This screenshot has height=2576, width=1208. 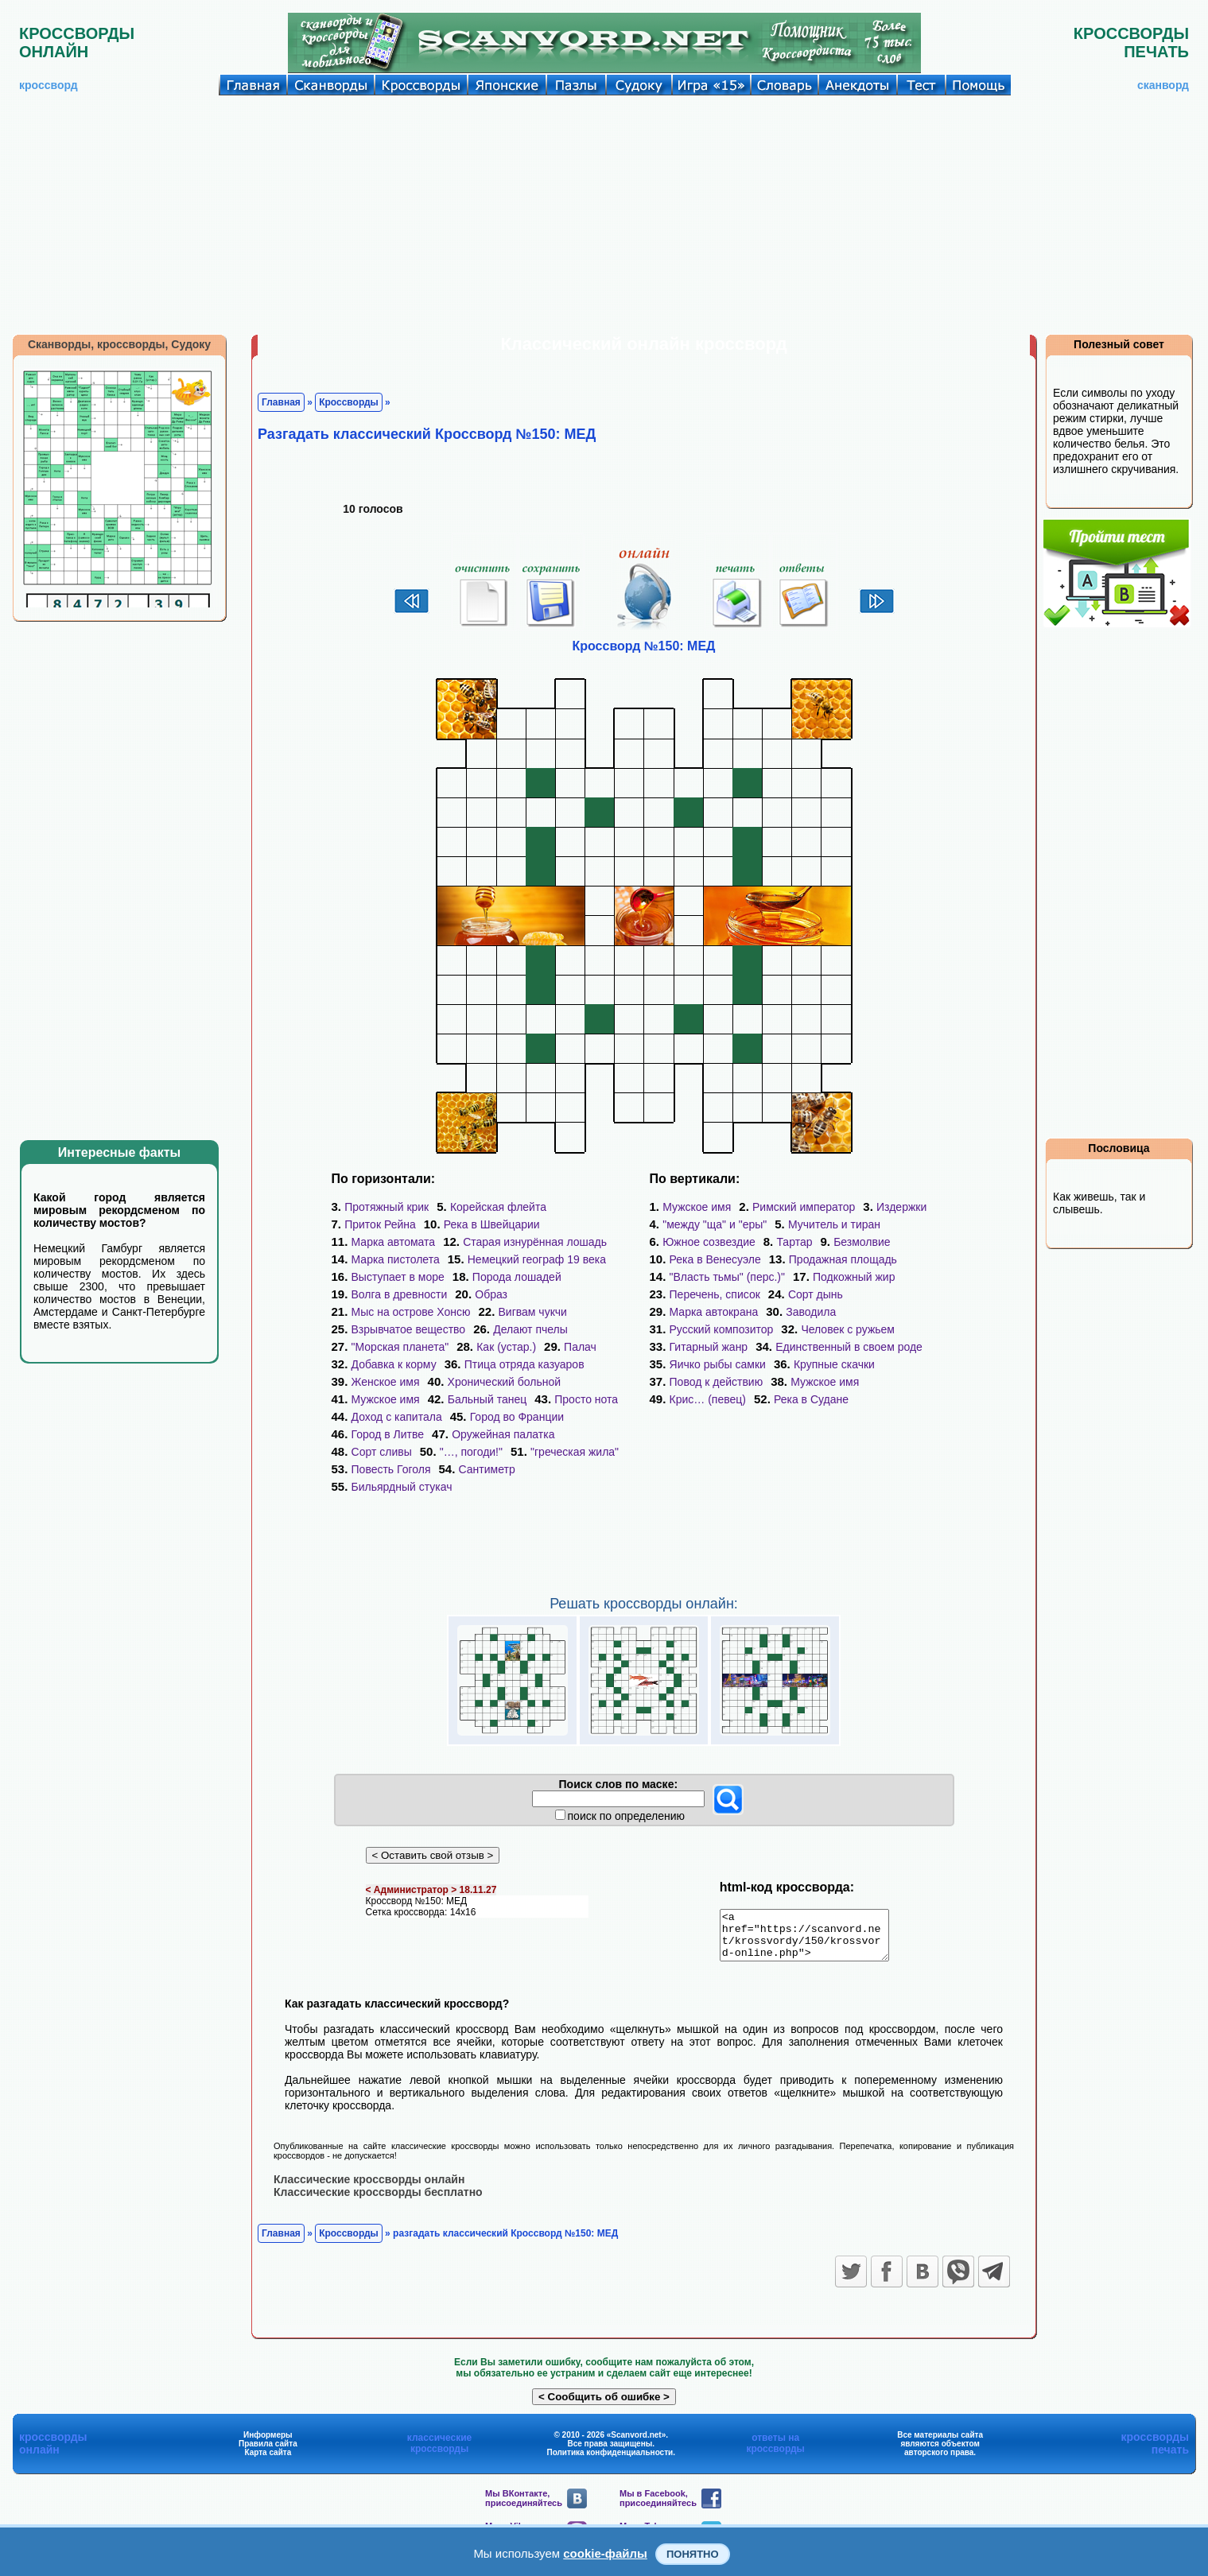 I want to click on Правила сайта, so click(x=268, y=2452).